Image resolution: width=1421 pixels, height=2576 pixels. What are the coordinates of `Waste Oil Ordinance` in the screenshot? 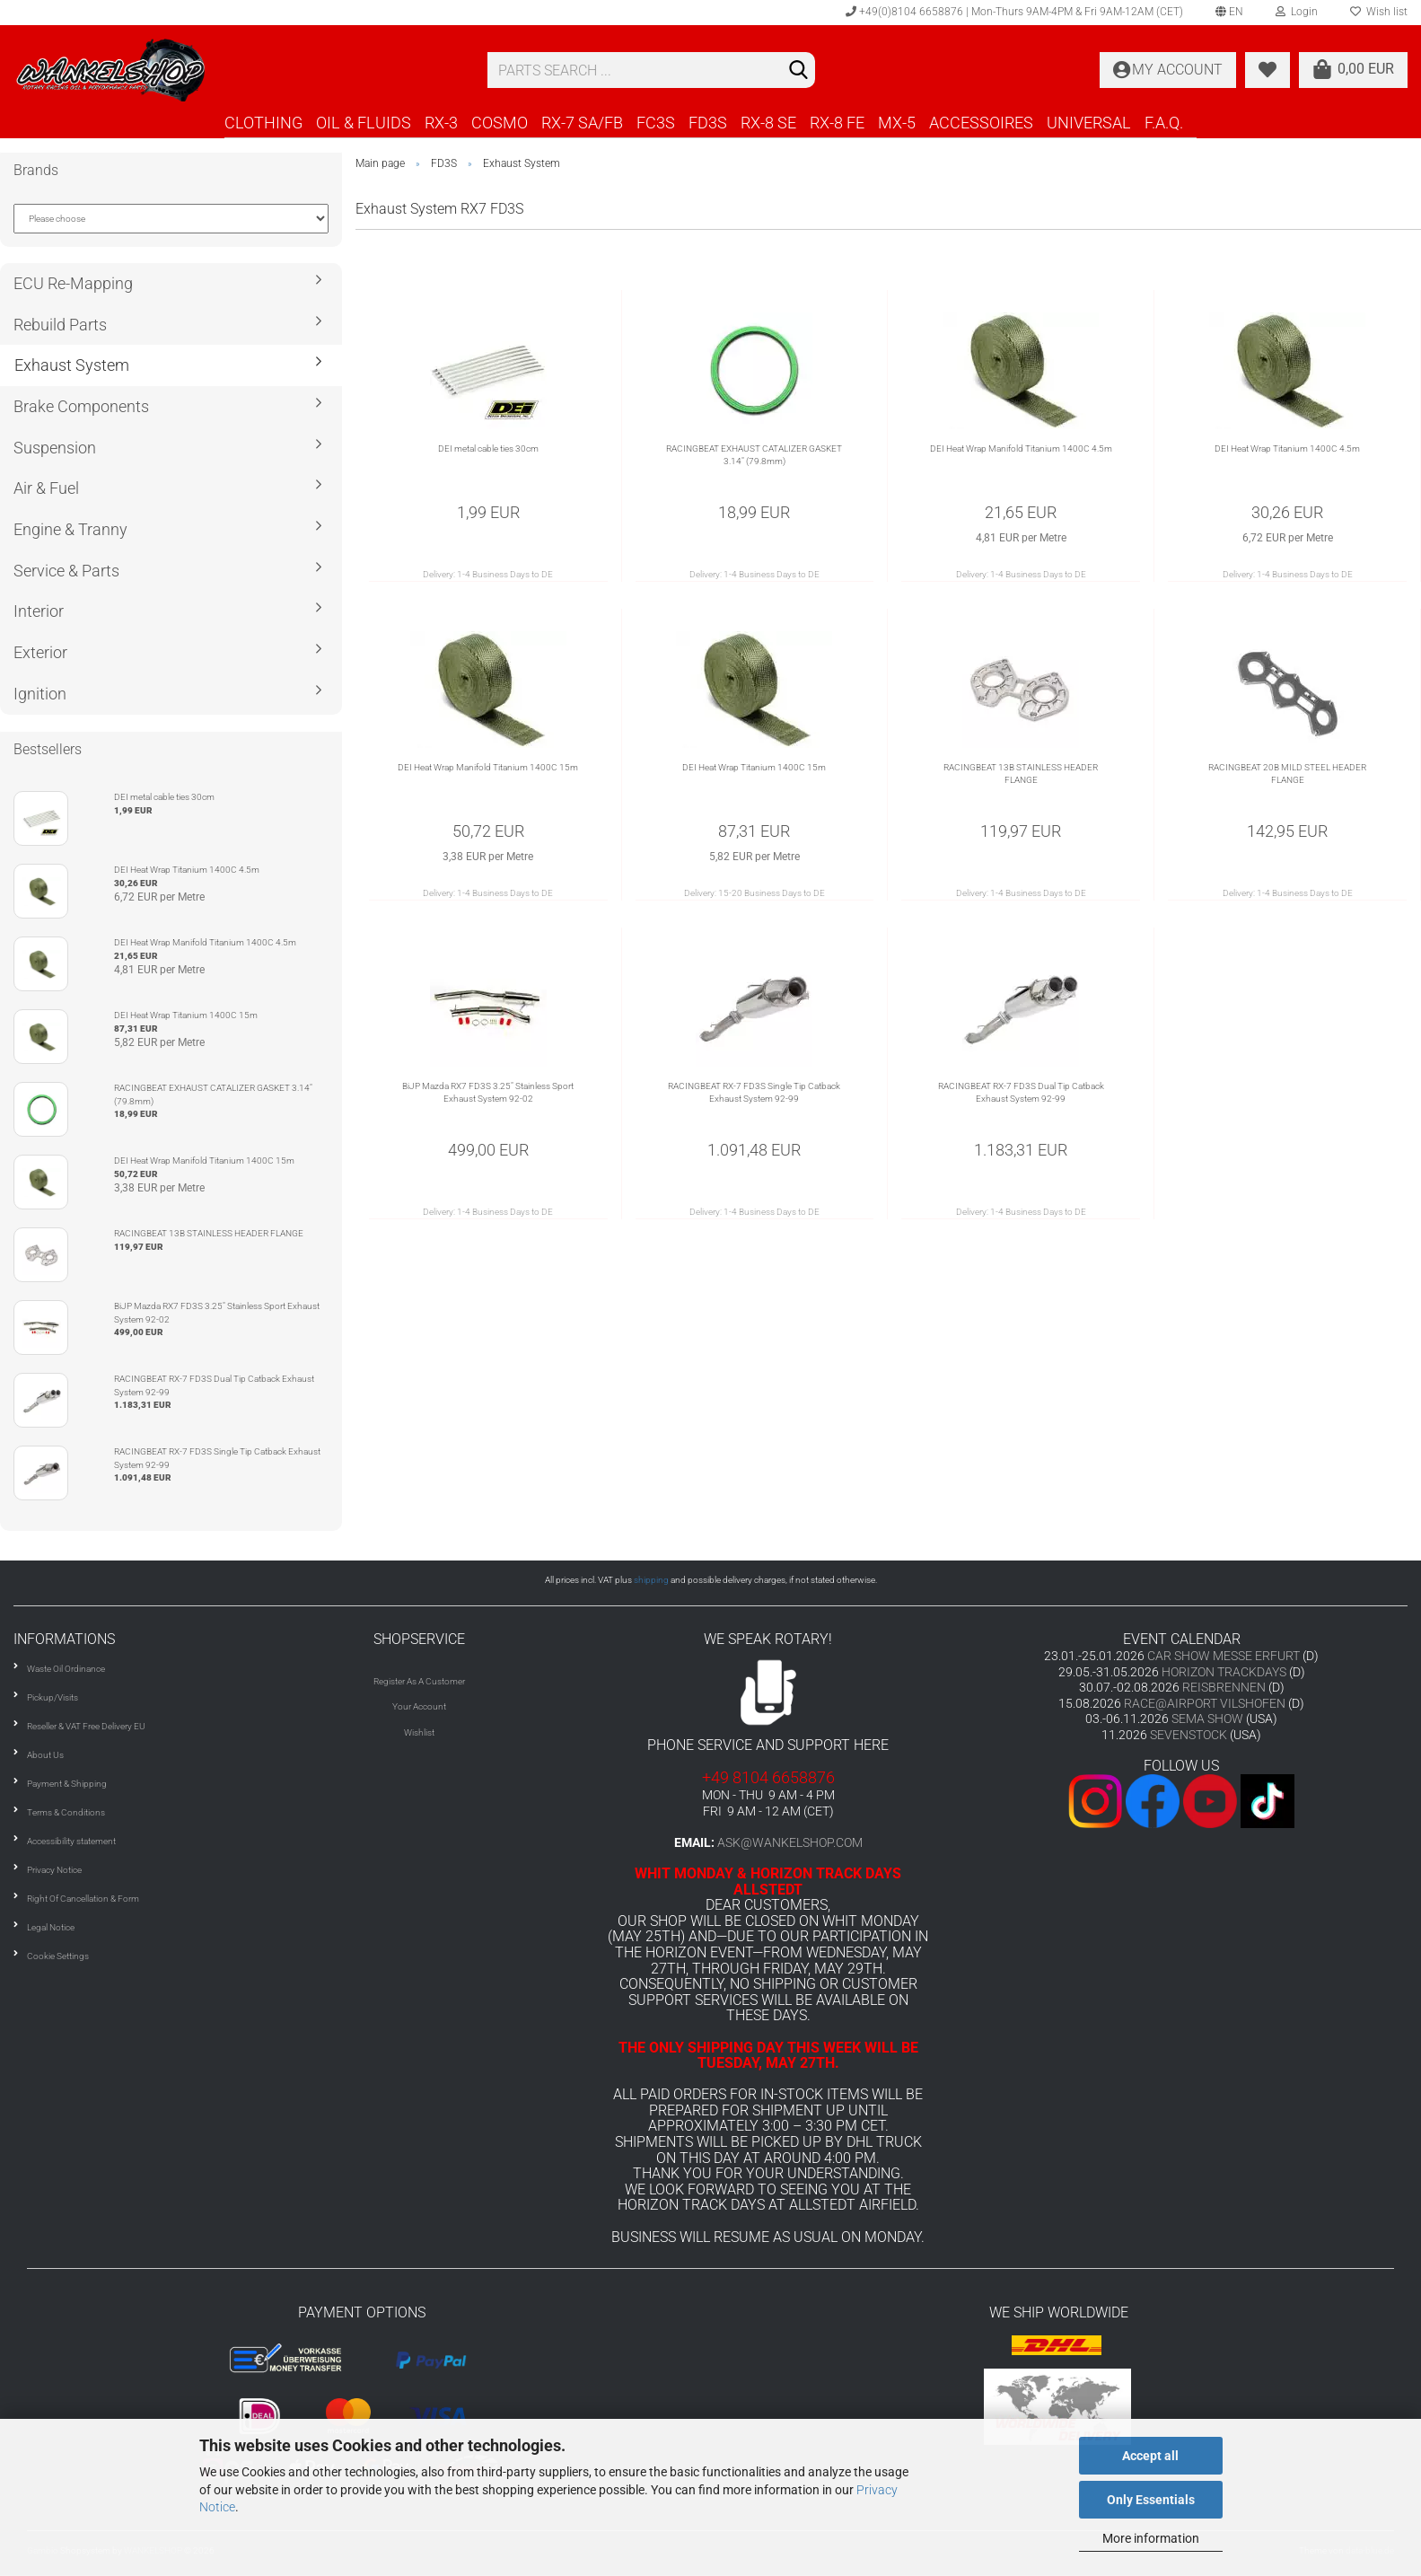 It's located at (66, 1669).